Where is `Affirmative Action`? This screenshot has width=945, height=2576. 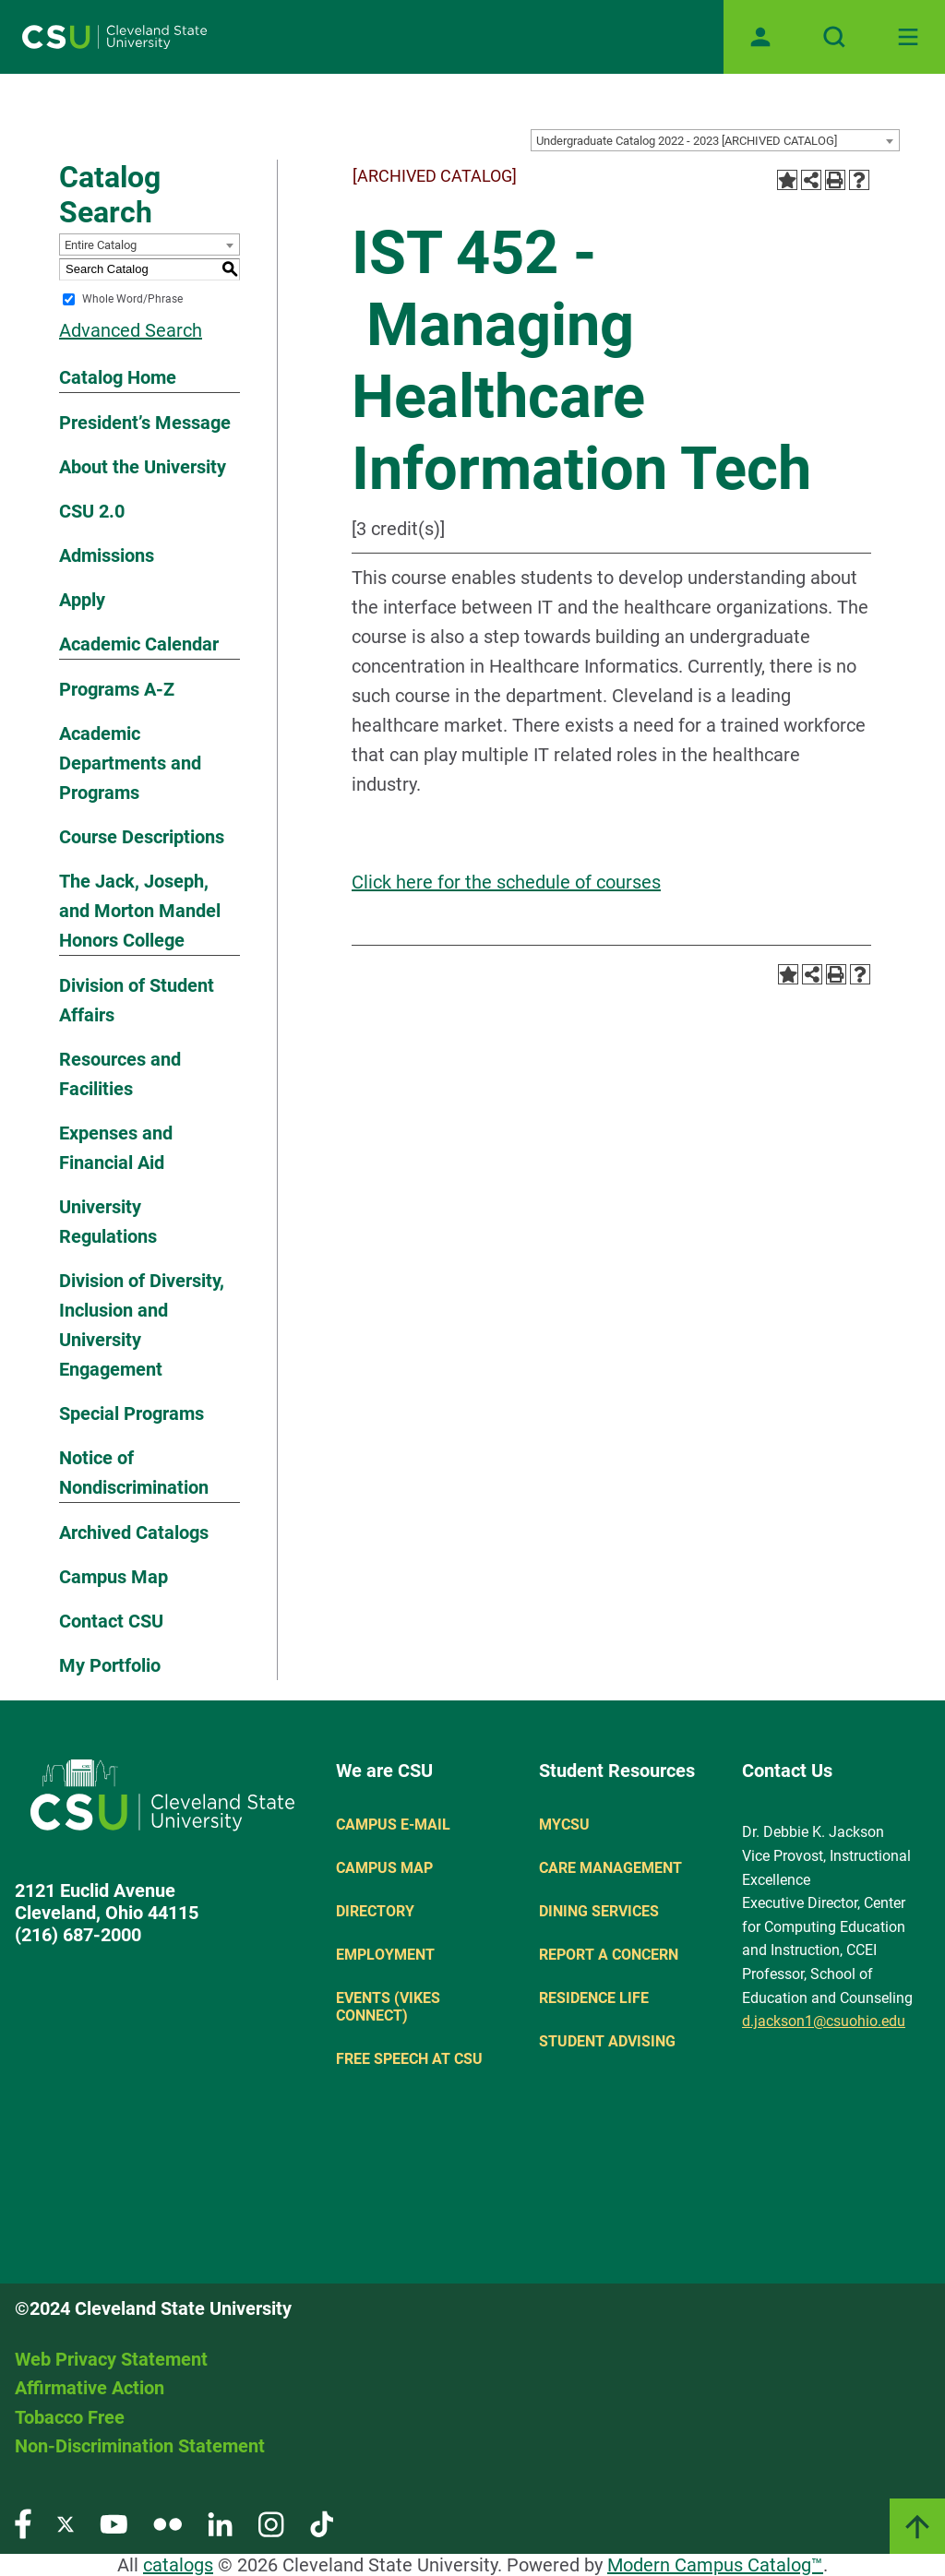
Affirmative Action is located at coordinates (89, 2388).